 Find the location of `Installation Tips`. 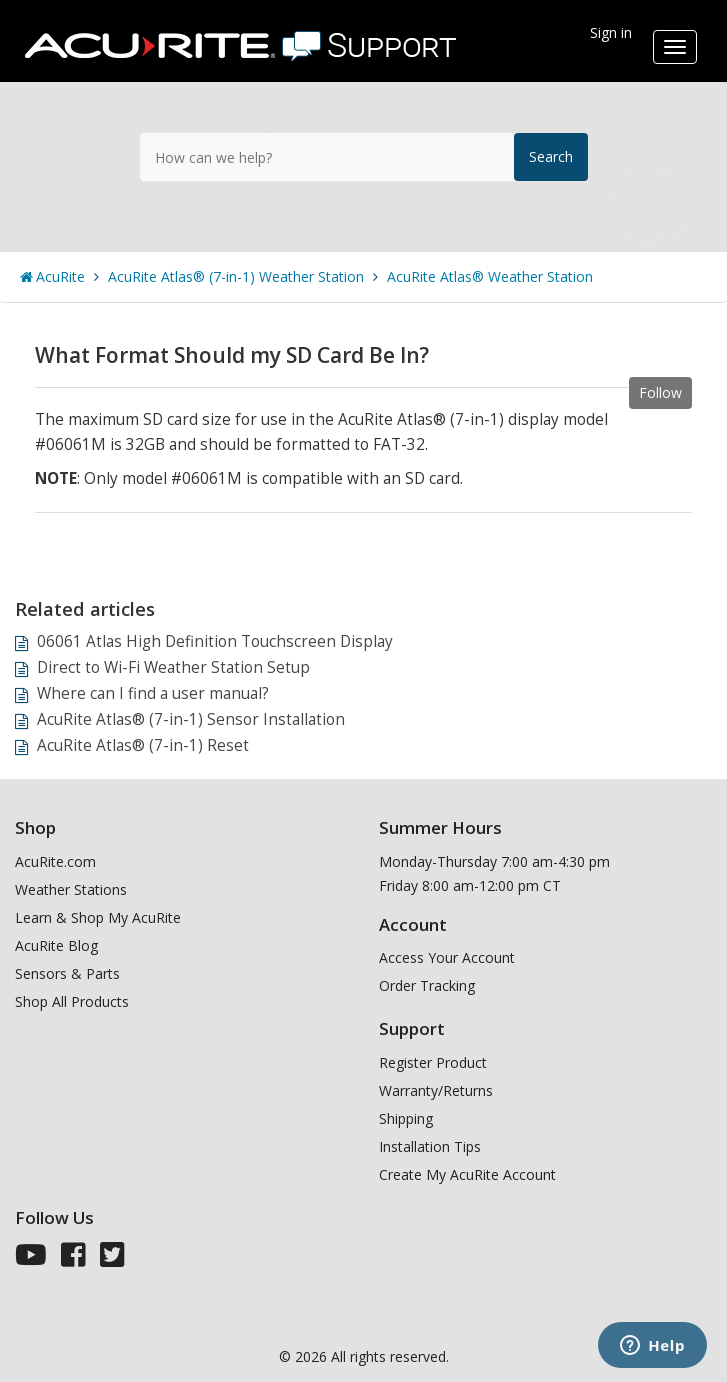

Installation Tips is located at coordinates (430, 1146).